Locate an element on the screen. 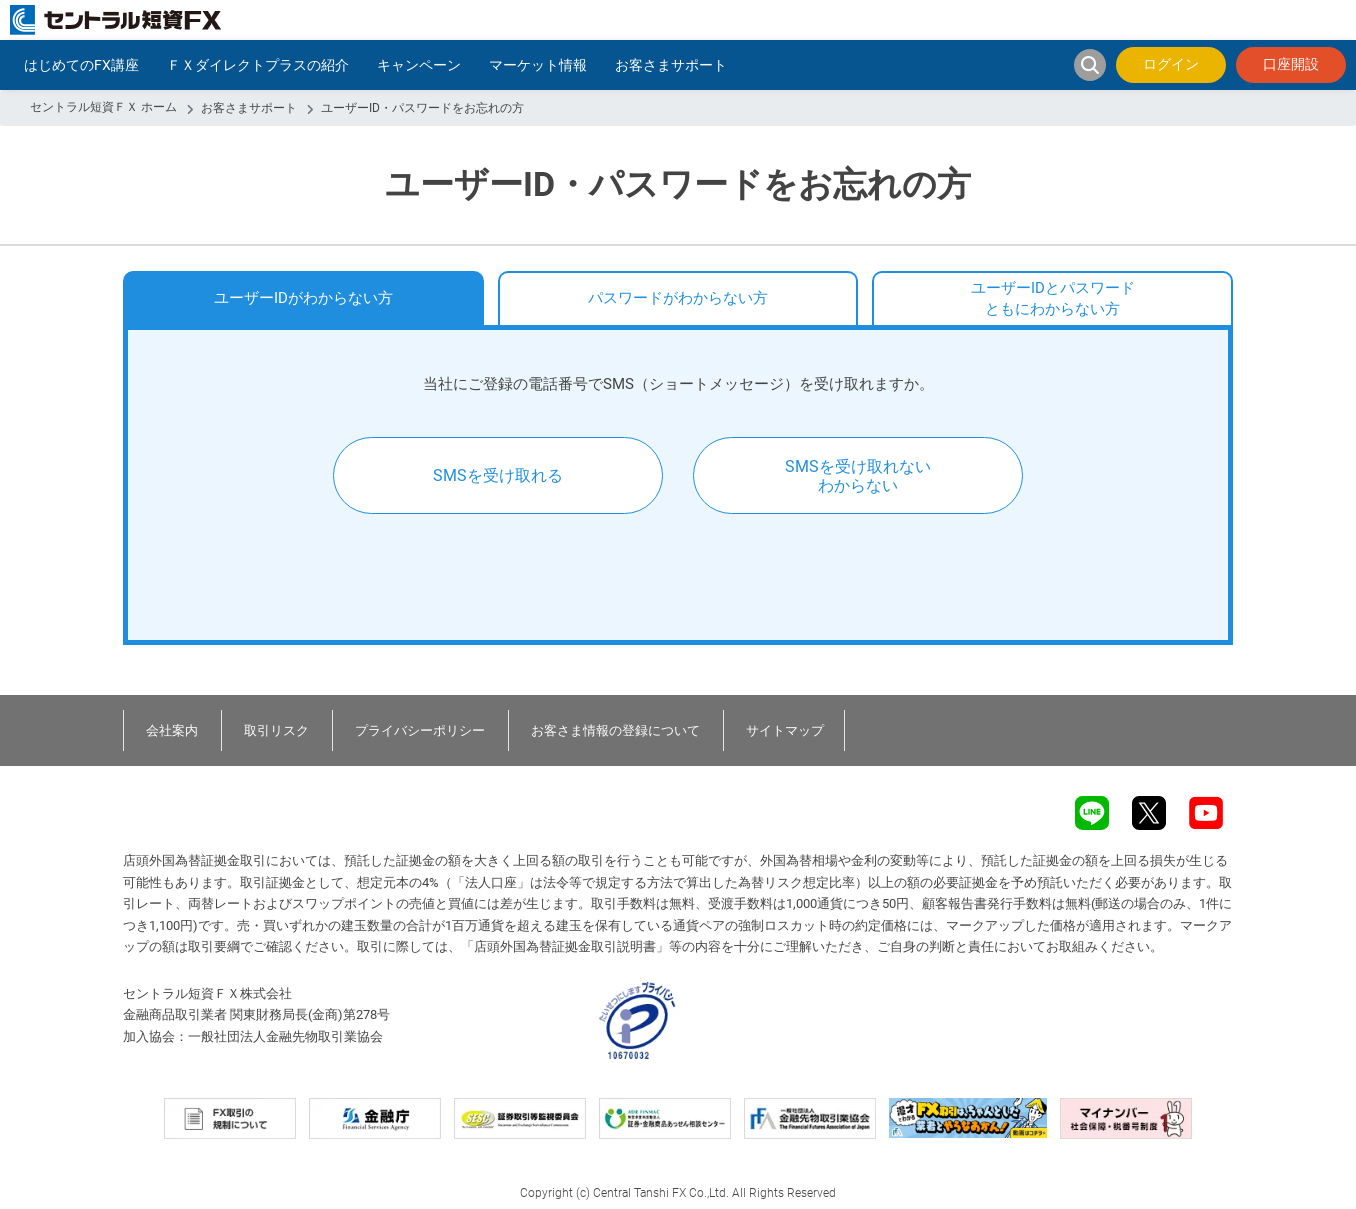 The image size is (1356, 1209). パスワードがわからない方 is located at coordinates (678, 298).